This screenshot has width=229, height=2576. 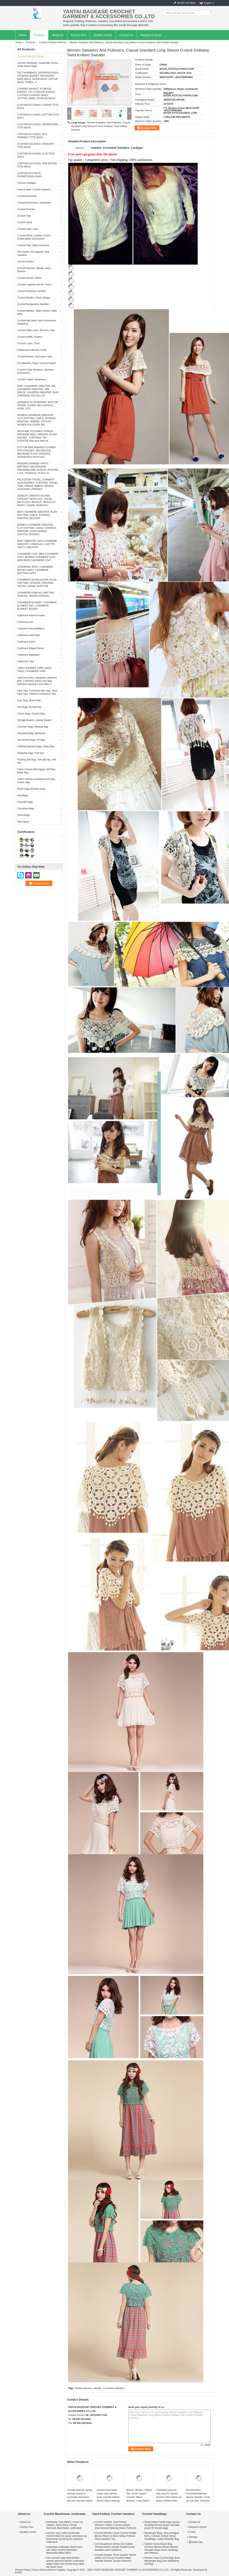 I want to click on Non-woven Bags, PP Bag, so click(x=31, y=739).